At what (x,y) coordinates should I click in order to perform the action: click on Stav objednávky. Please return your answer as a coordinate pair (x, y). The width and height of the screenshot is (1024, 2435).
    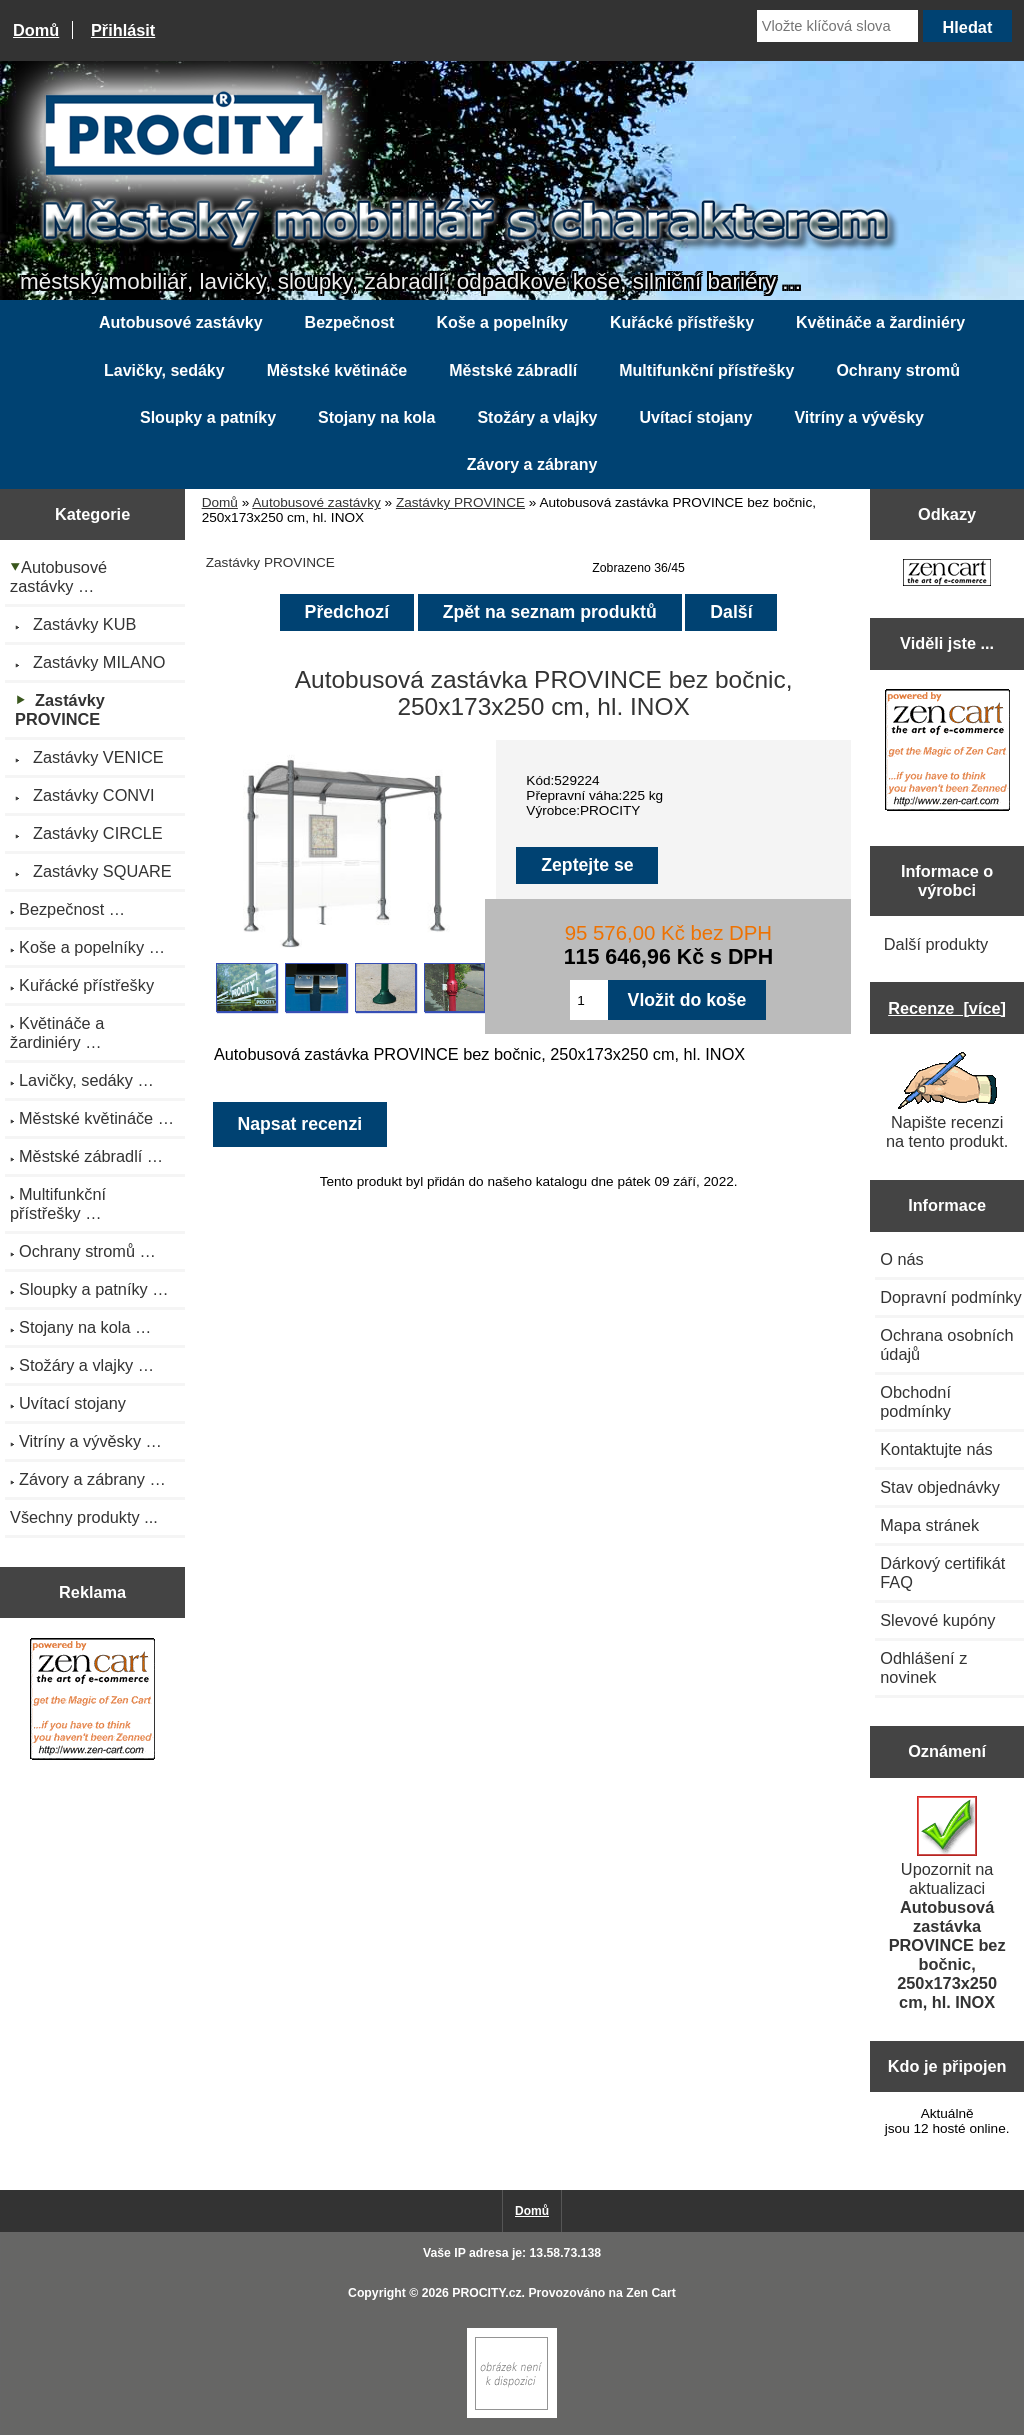
    Looking at the image, I should click on (940, 1487).